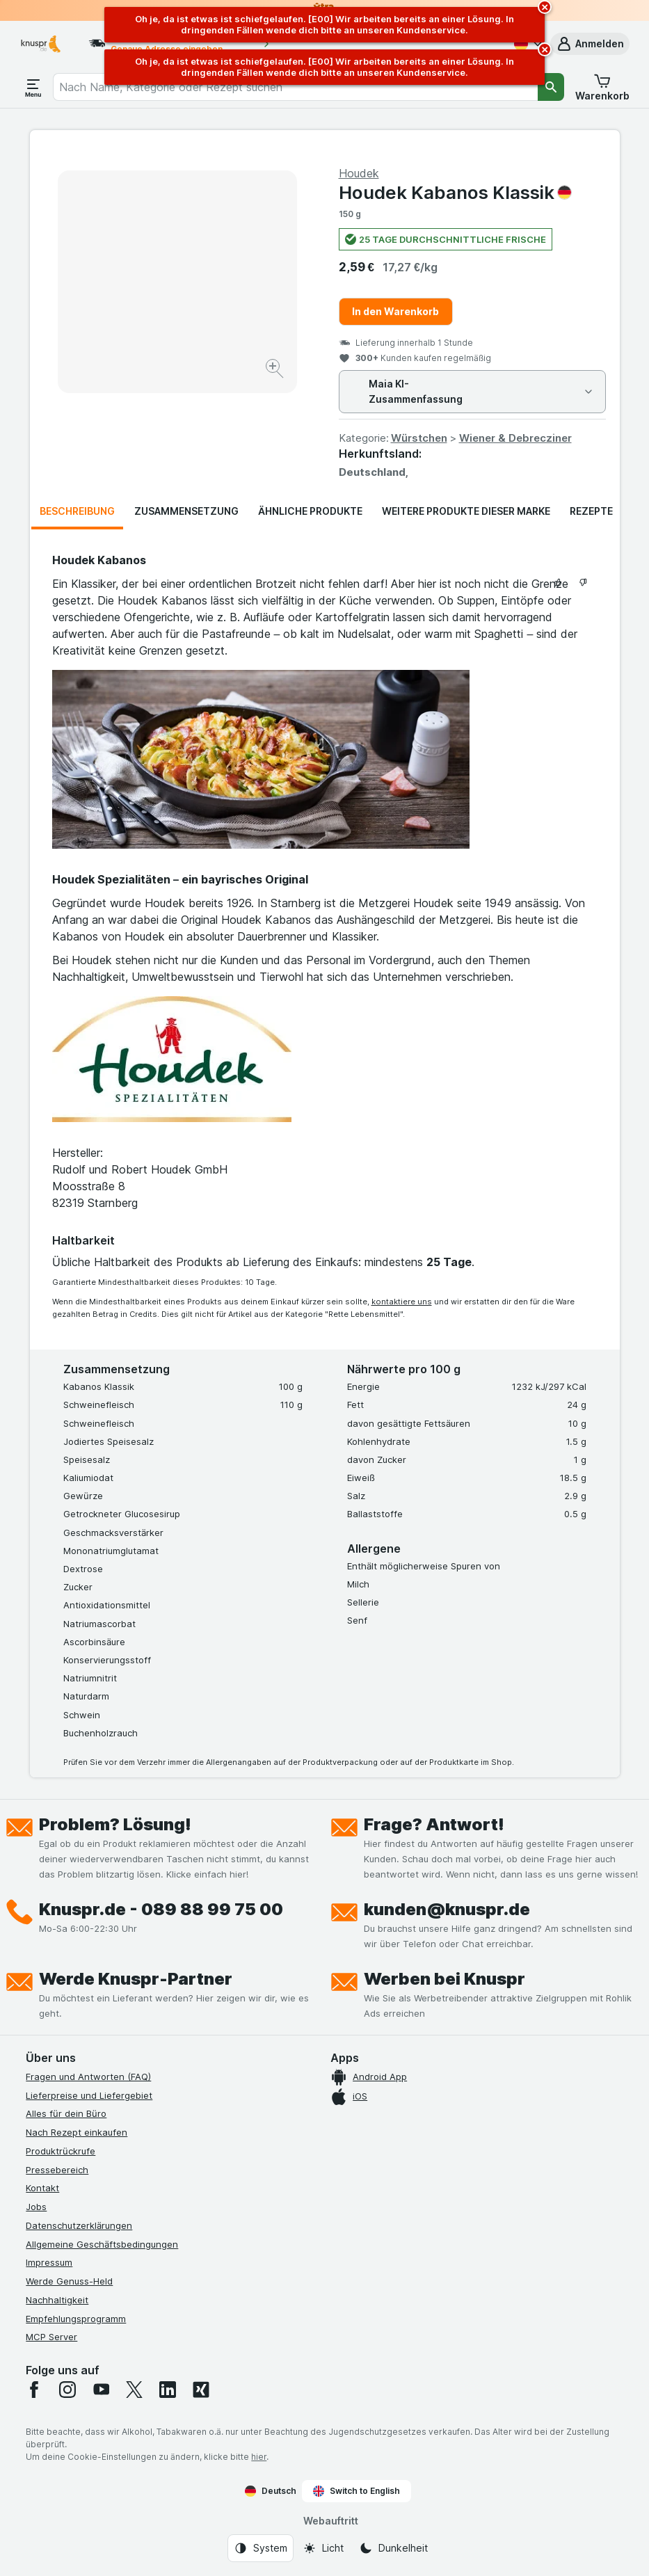 The width and height of the screenshot is (649, 2576). What do you see at coordinates (69, 2281) in the screenshot?
I see `Werde Genuss-Held` at bounding box center [69, 2281].